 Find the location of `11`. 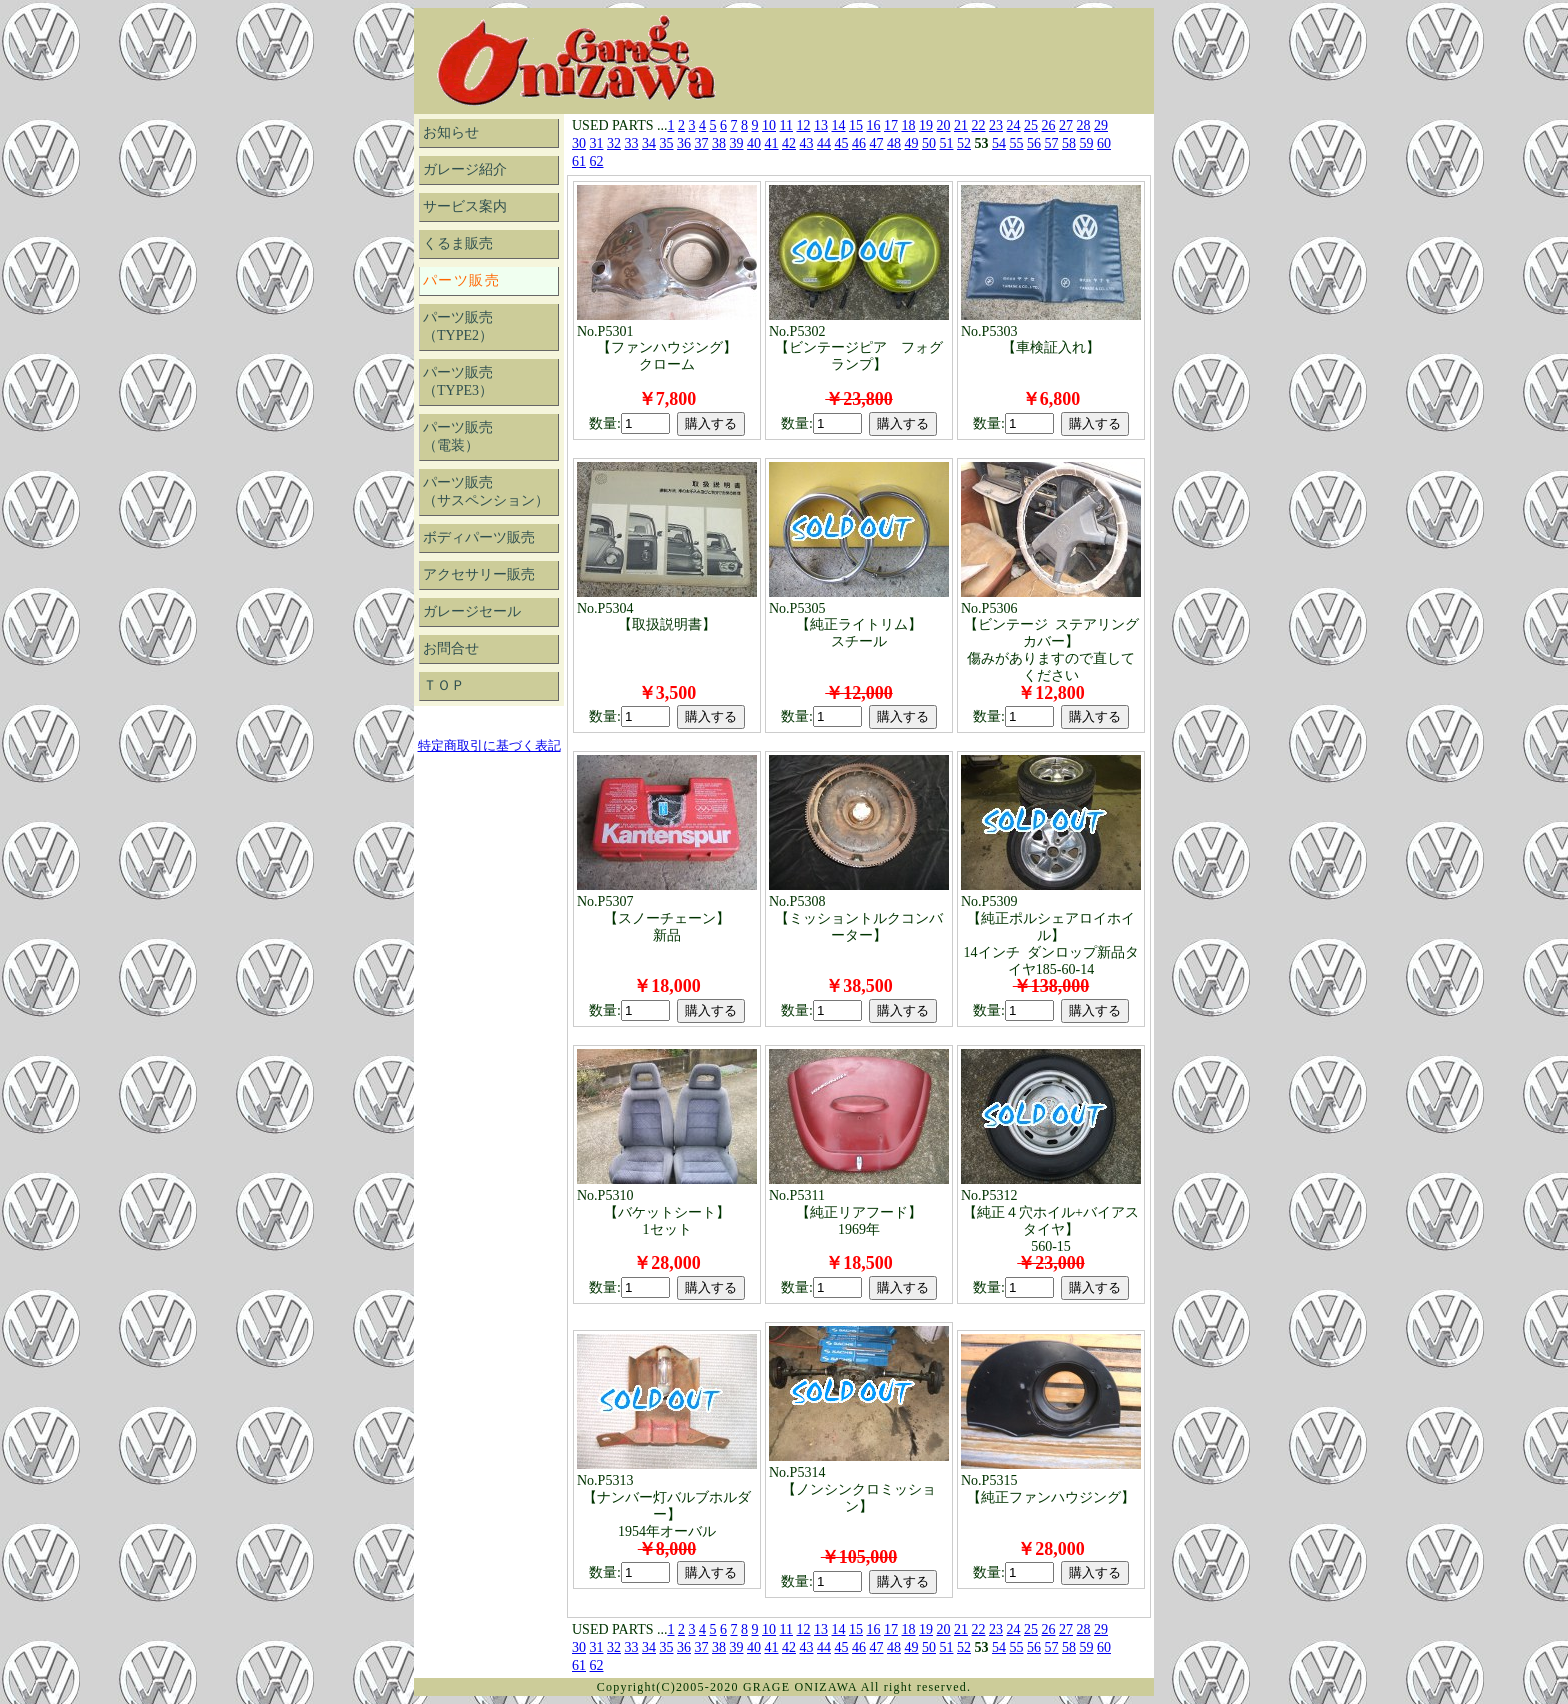

11 is located at coordinates (786, 125).